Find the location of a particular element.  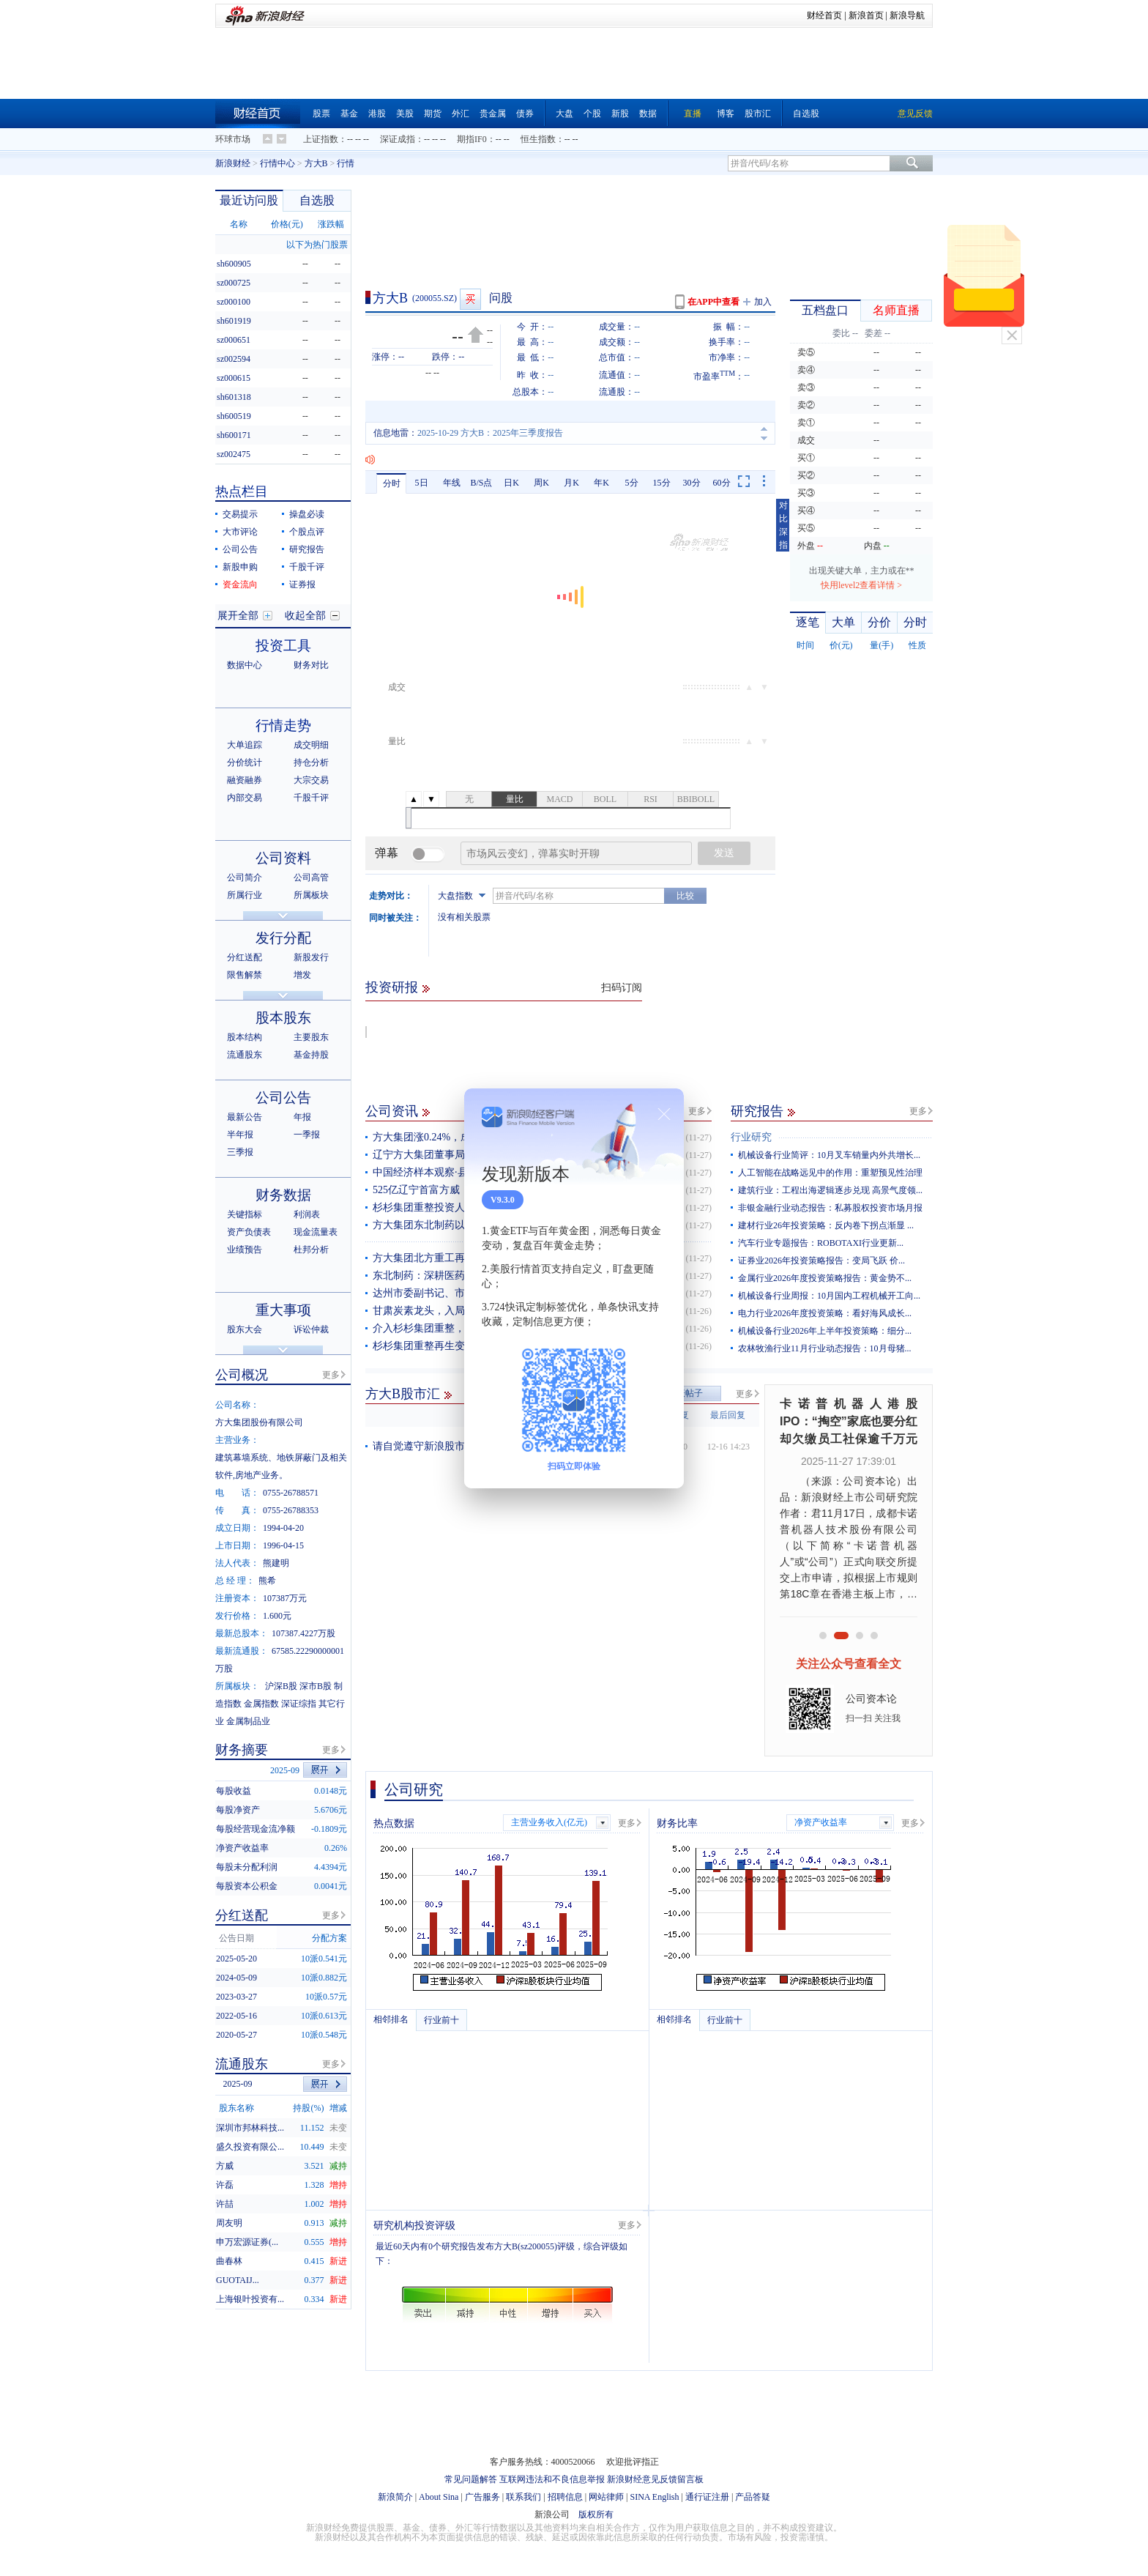

港股 is located at coordinates (377, 113).